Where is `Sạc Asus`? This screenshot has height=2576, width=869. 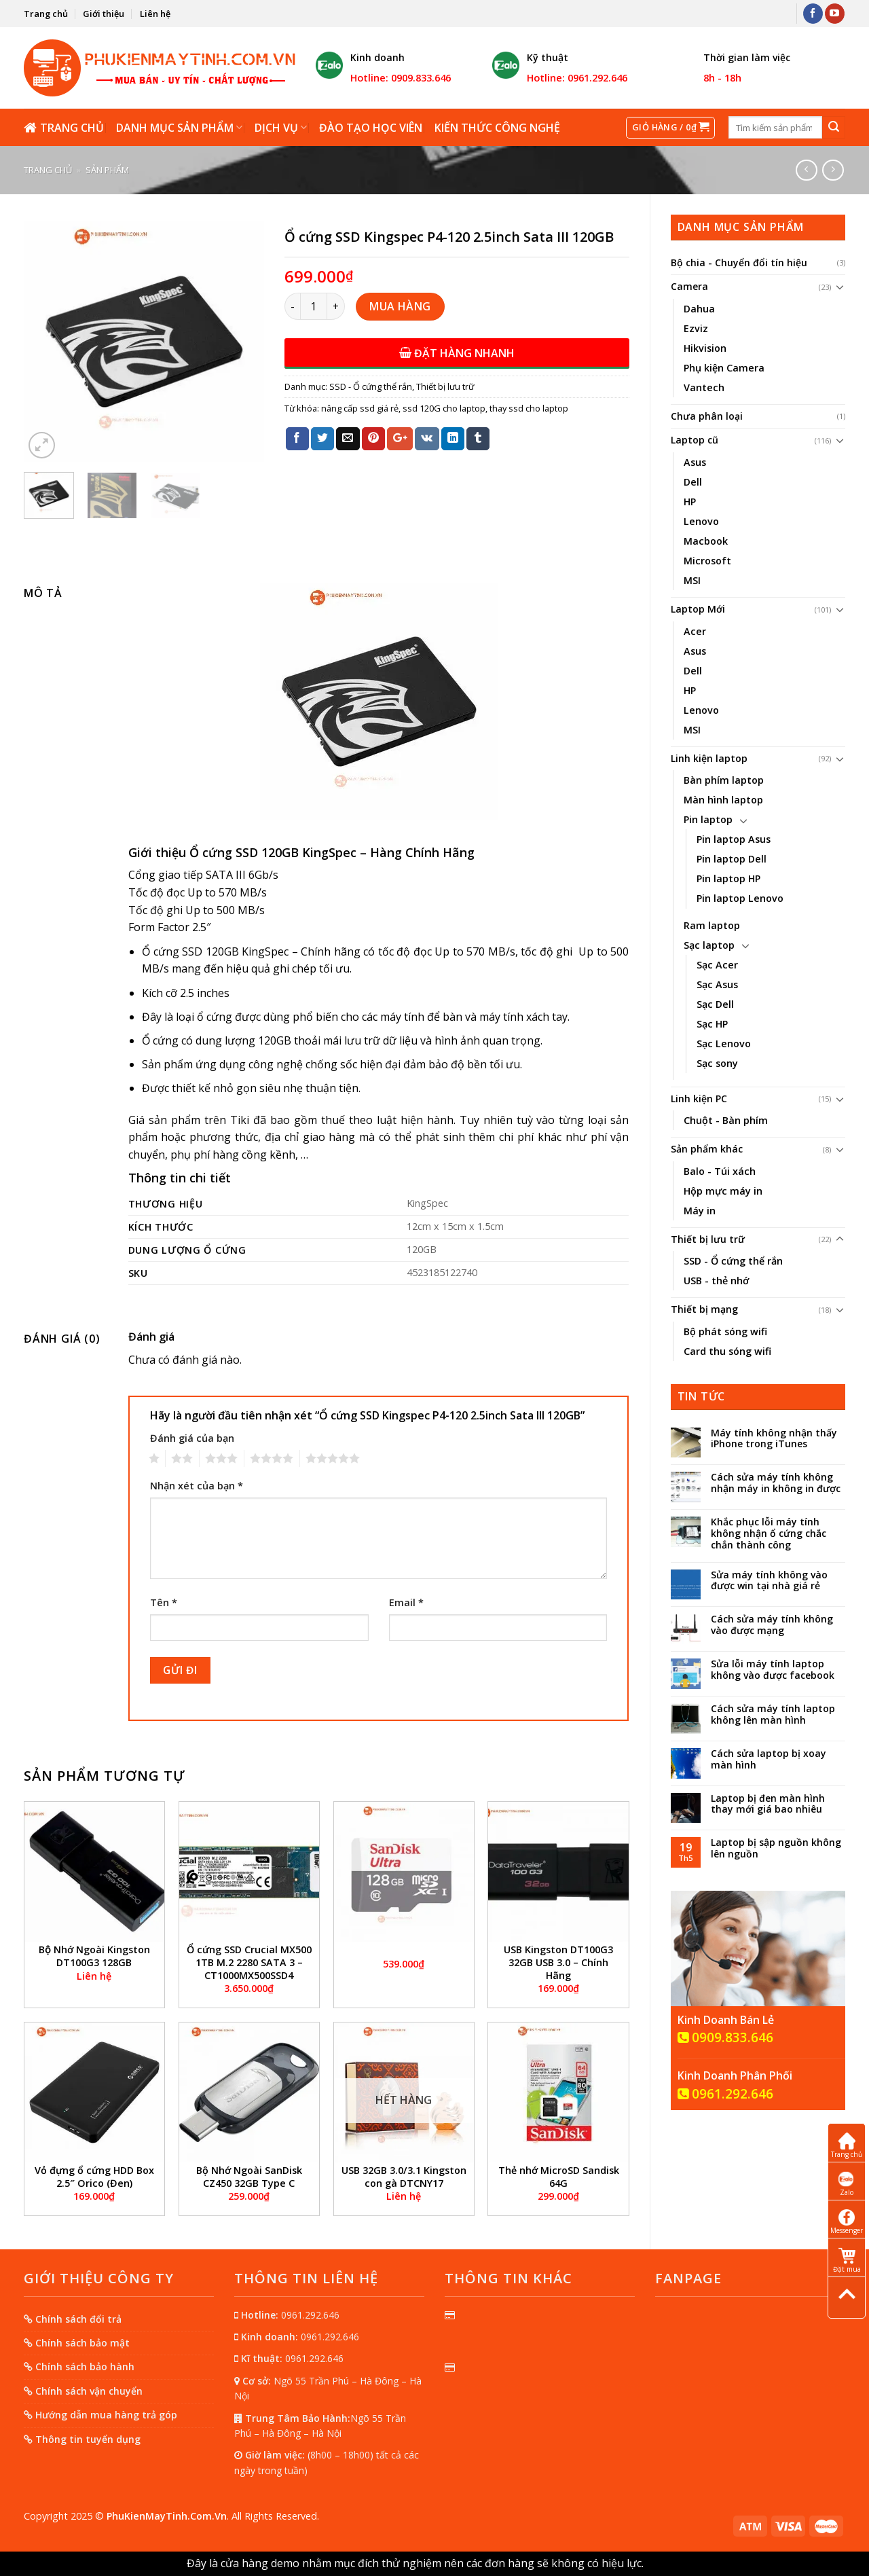 Sạc Asus is located at coordinates (717, 984).